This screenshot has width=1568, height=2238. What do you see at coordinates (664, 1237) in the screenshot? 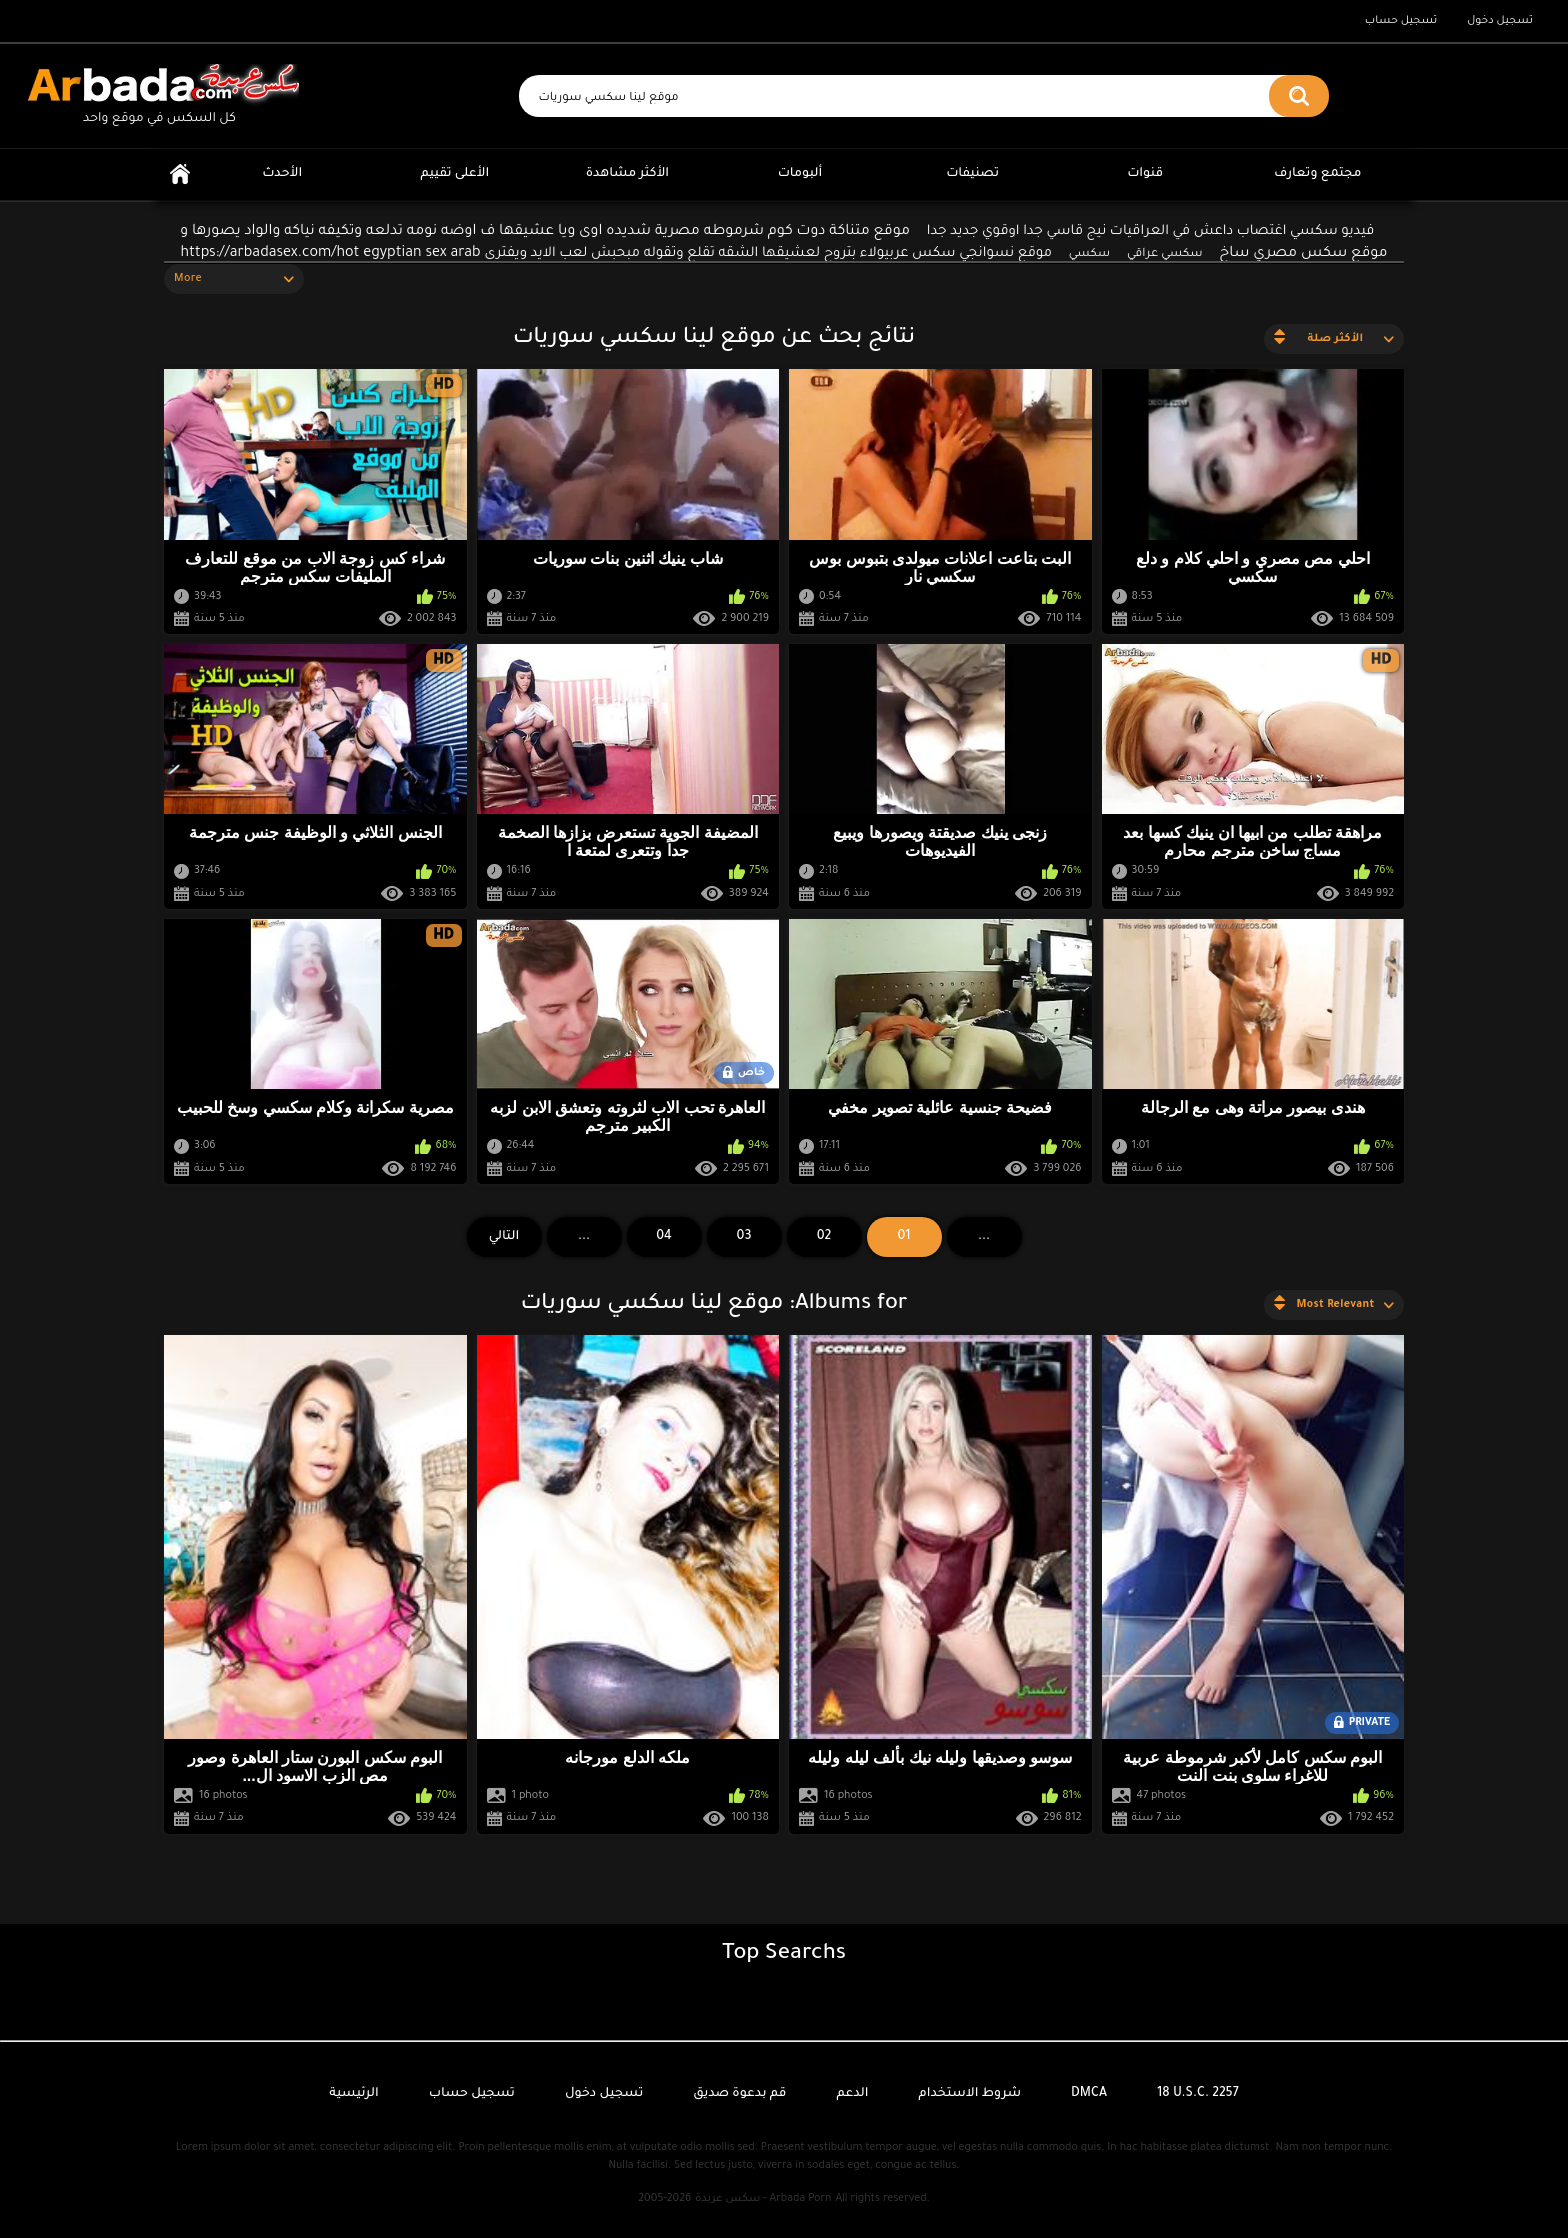
I see `04` at bounding box center [664, 1237].